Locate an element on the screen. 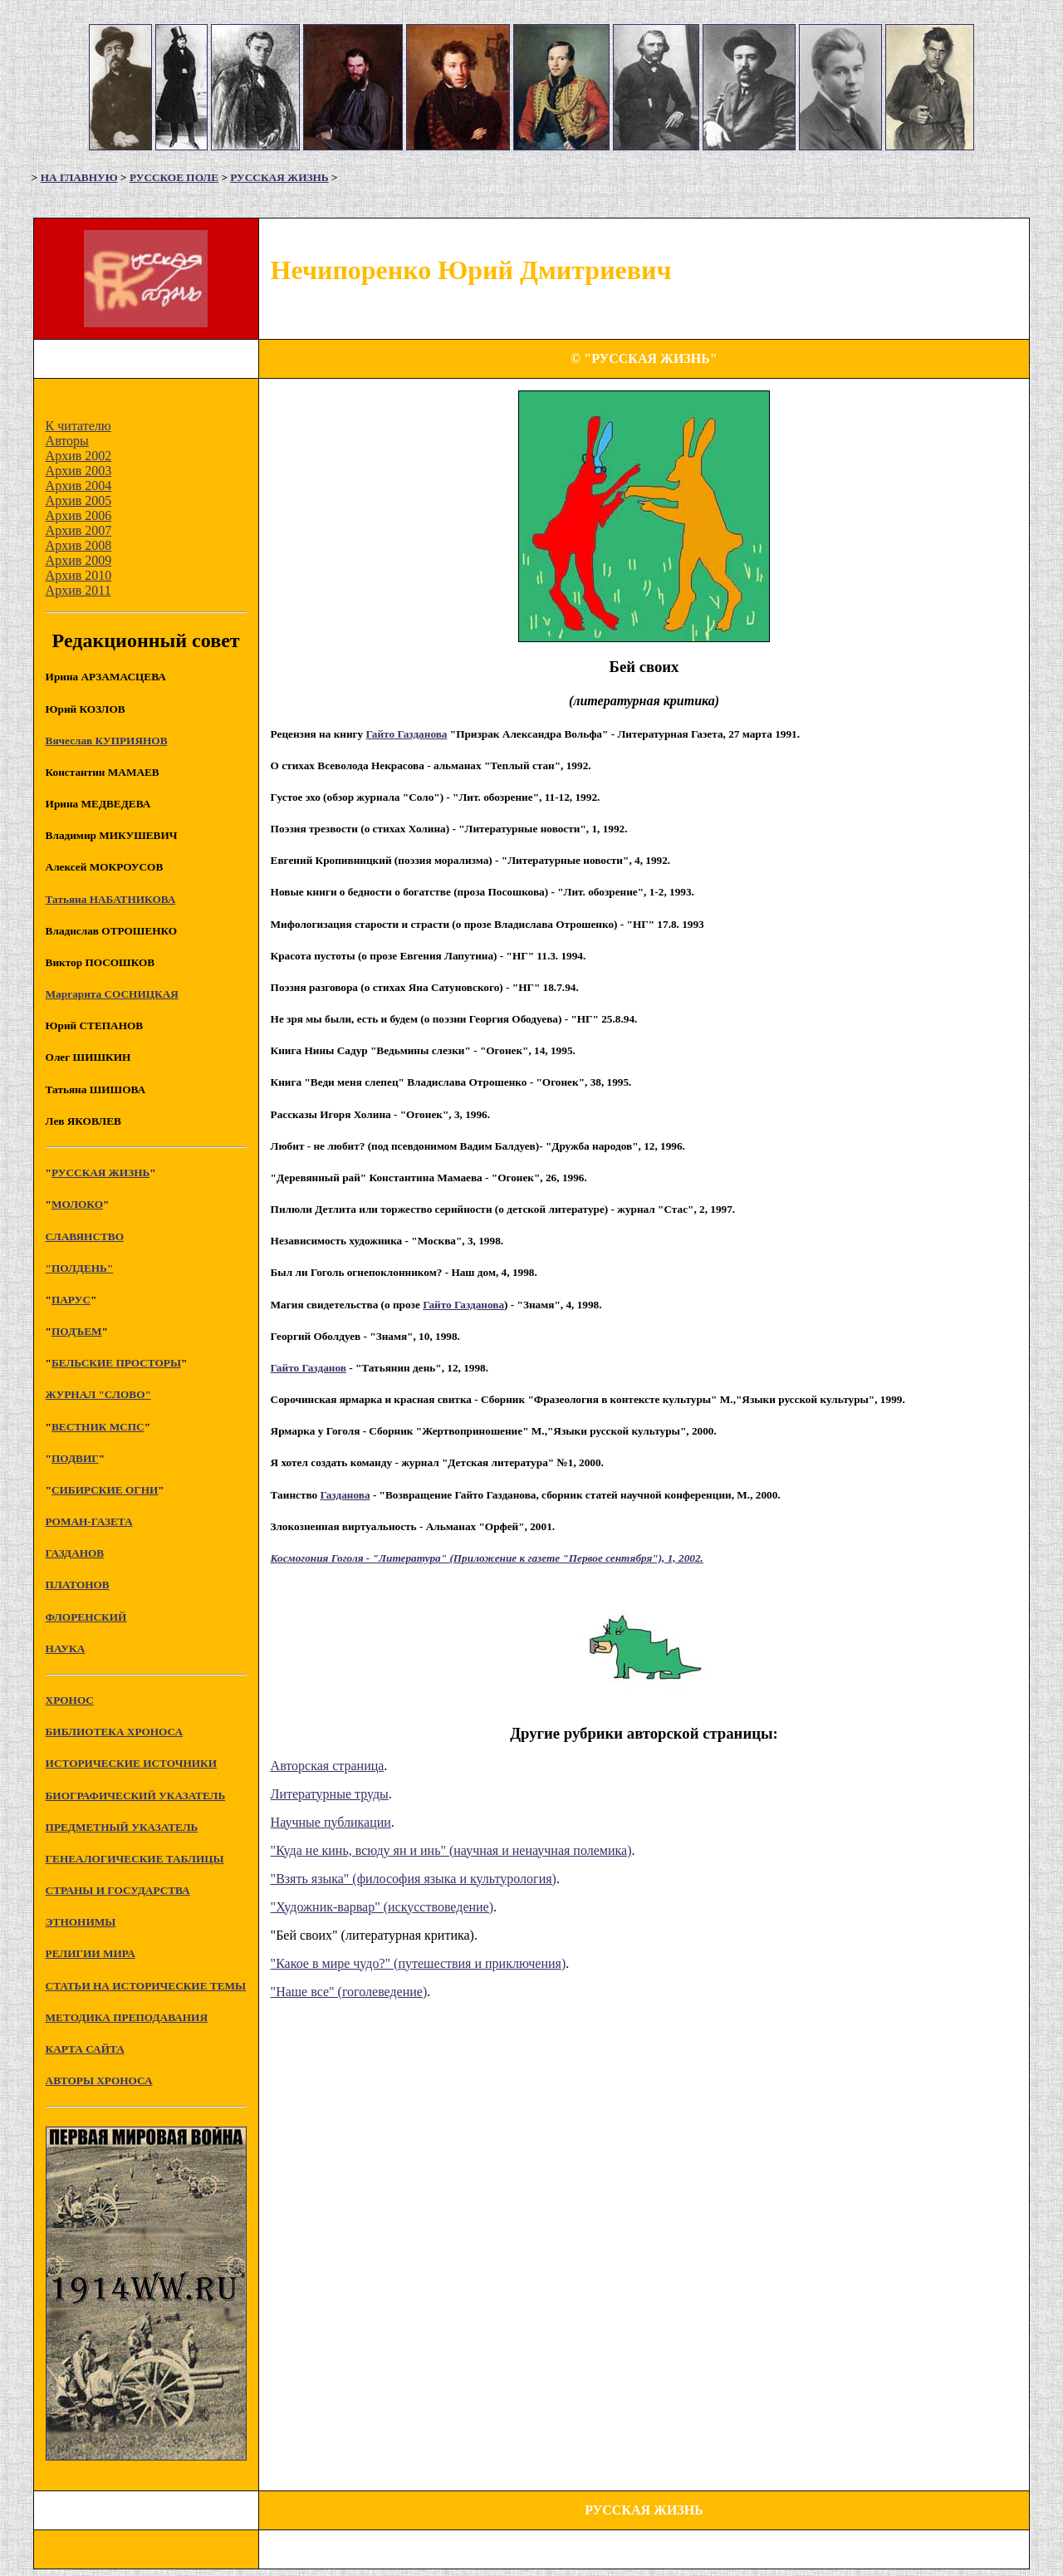 This screenshot has width=1063, height=2576. ЭТНОНИМЫ is located at coordinates (81, 1922).